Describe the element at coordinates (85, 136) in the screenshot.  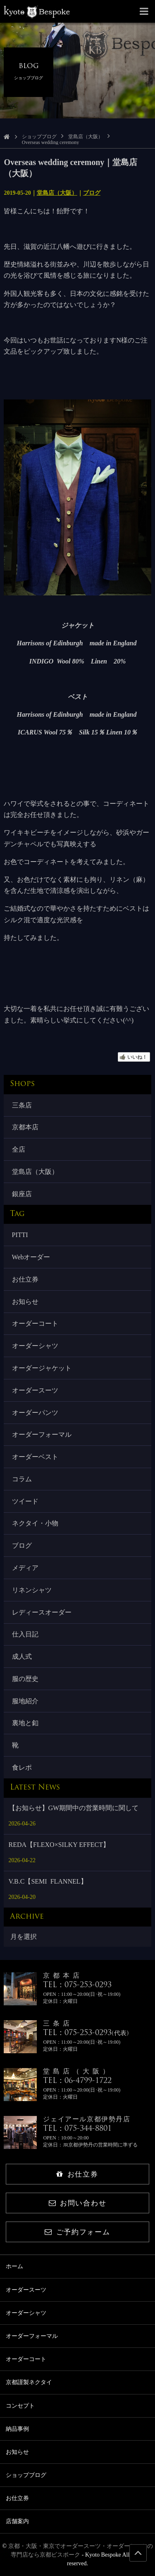
I see `堂島店（大阪）` at that location.